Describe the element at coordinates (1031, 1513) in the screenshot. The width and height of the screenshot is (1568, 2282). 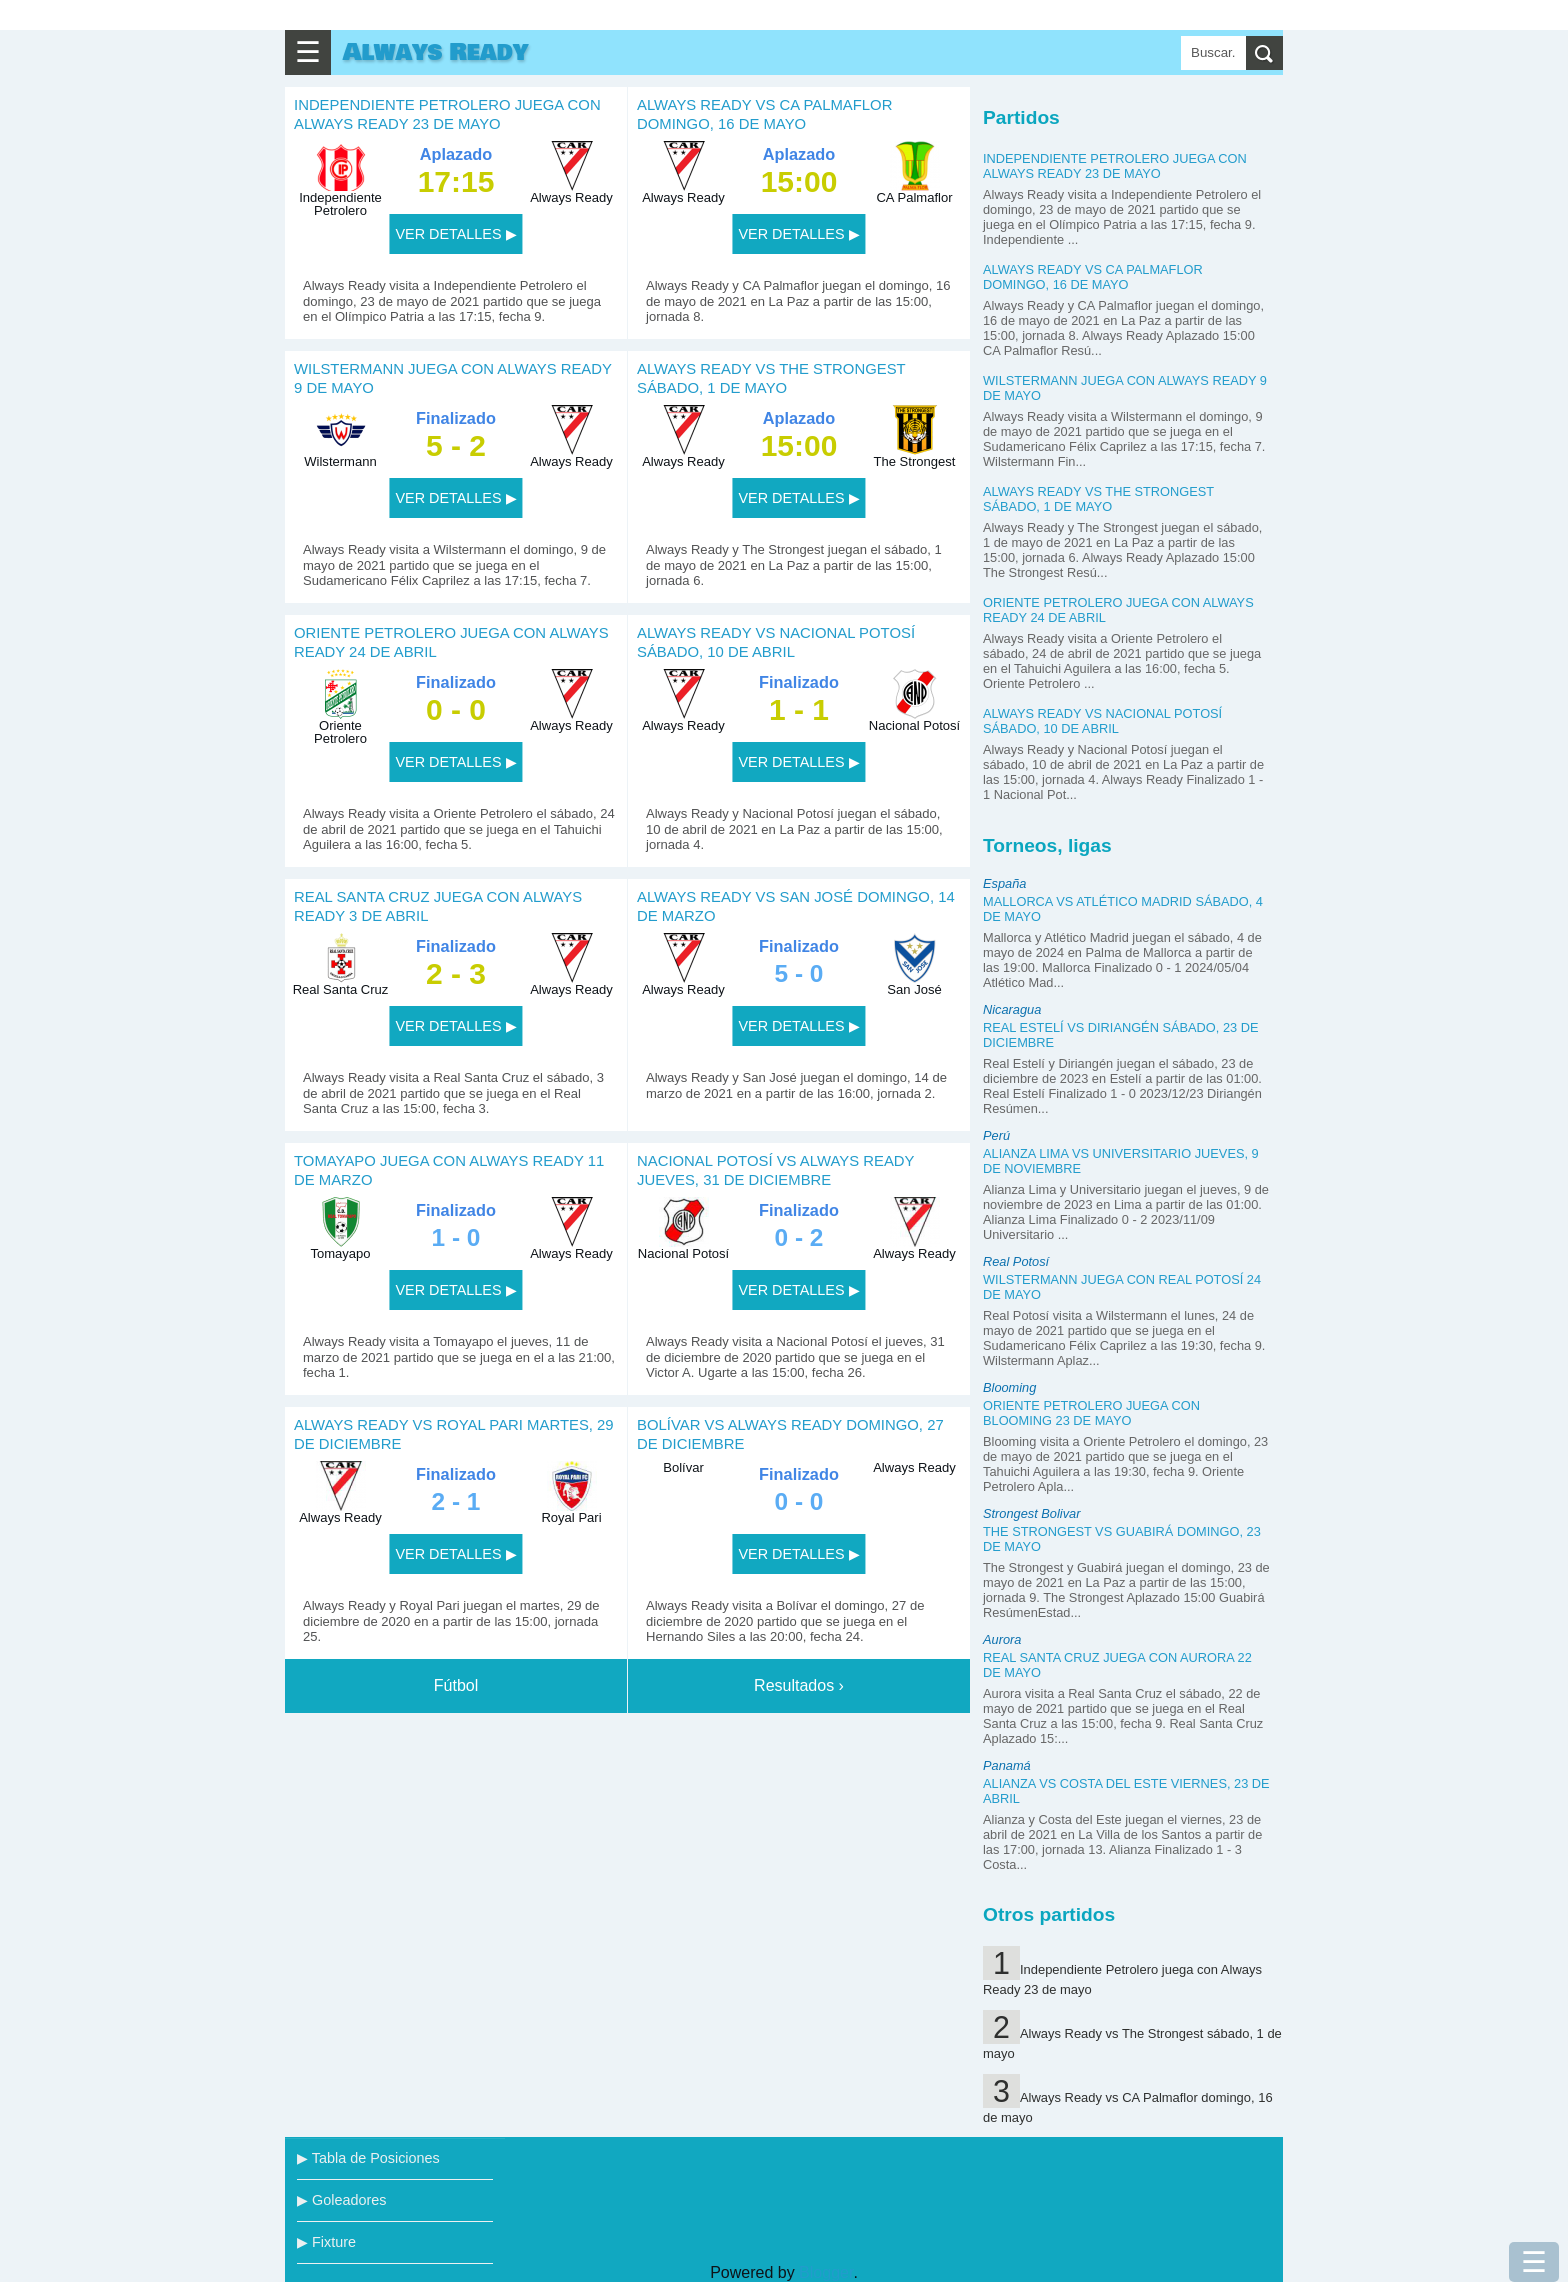
I see `Strongest Bolivar` at that location.